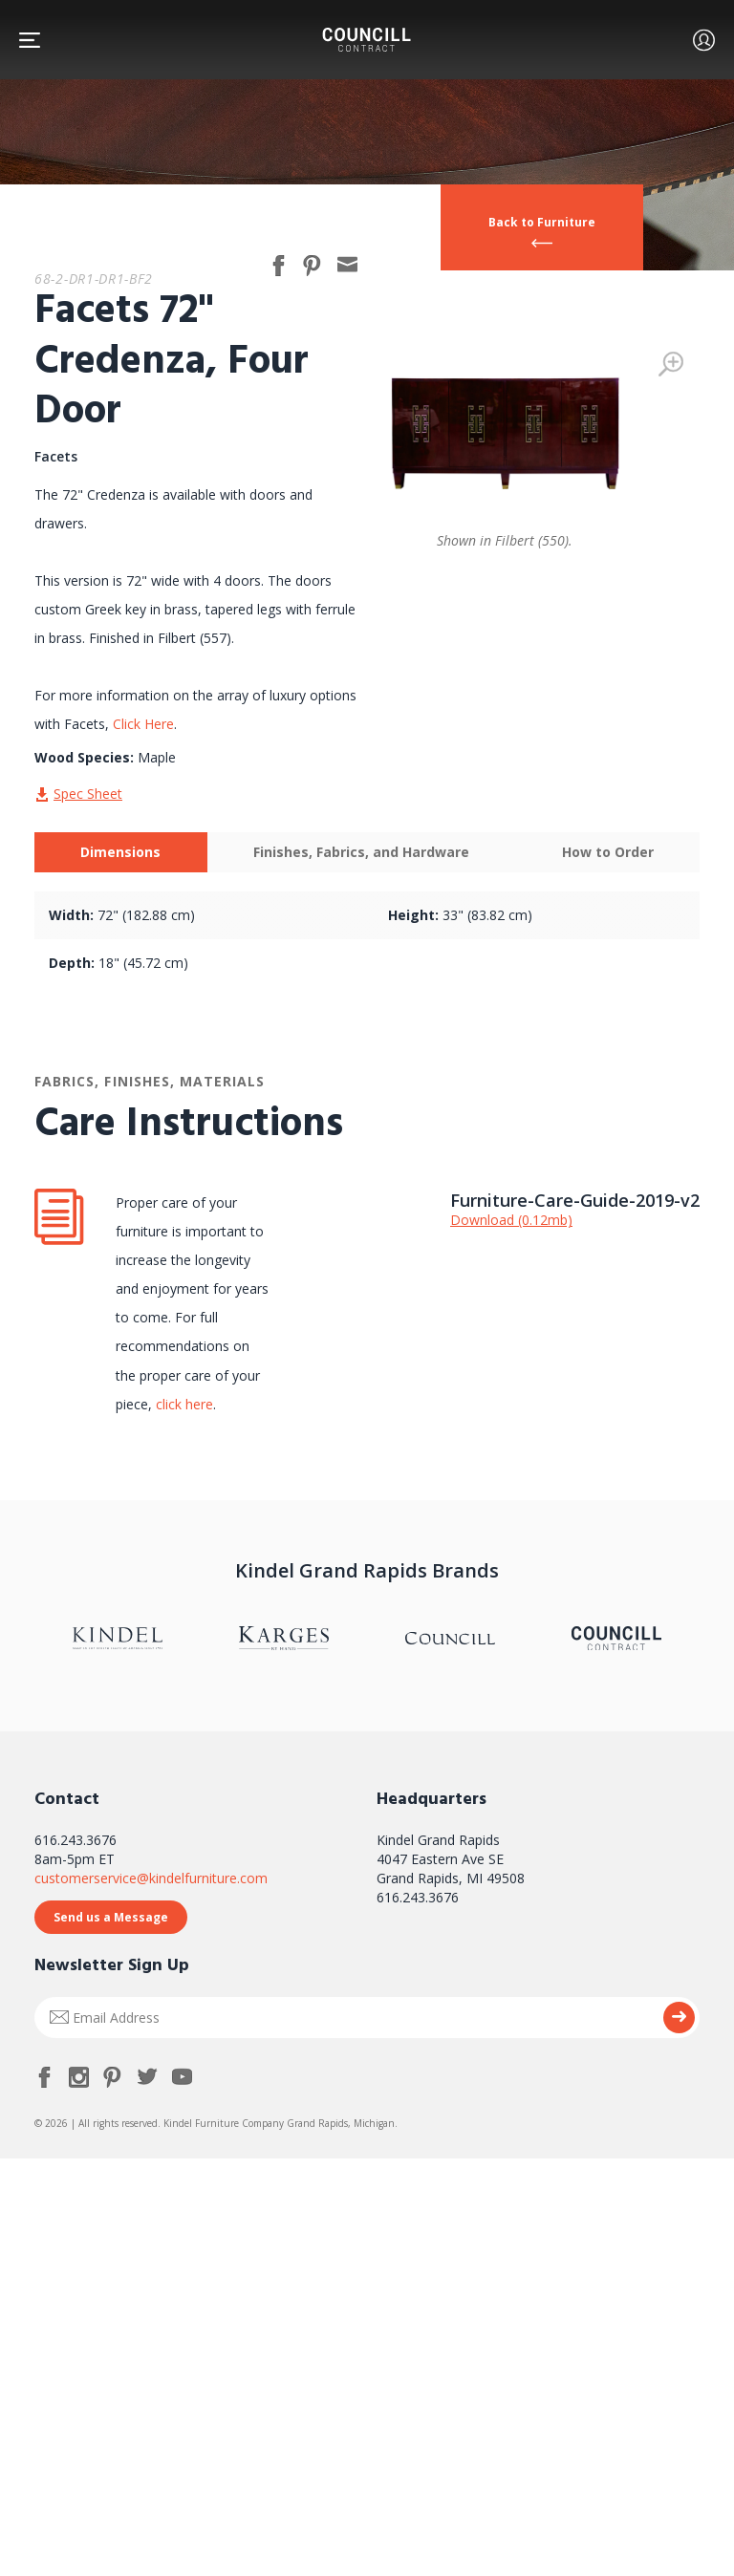  Describe the element at coordinates (143, 724) in the screenshot. I see `Click Here` at that location.